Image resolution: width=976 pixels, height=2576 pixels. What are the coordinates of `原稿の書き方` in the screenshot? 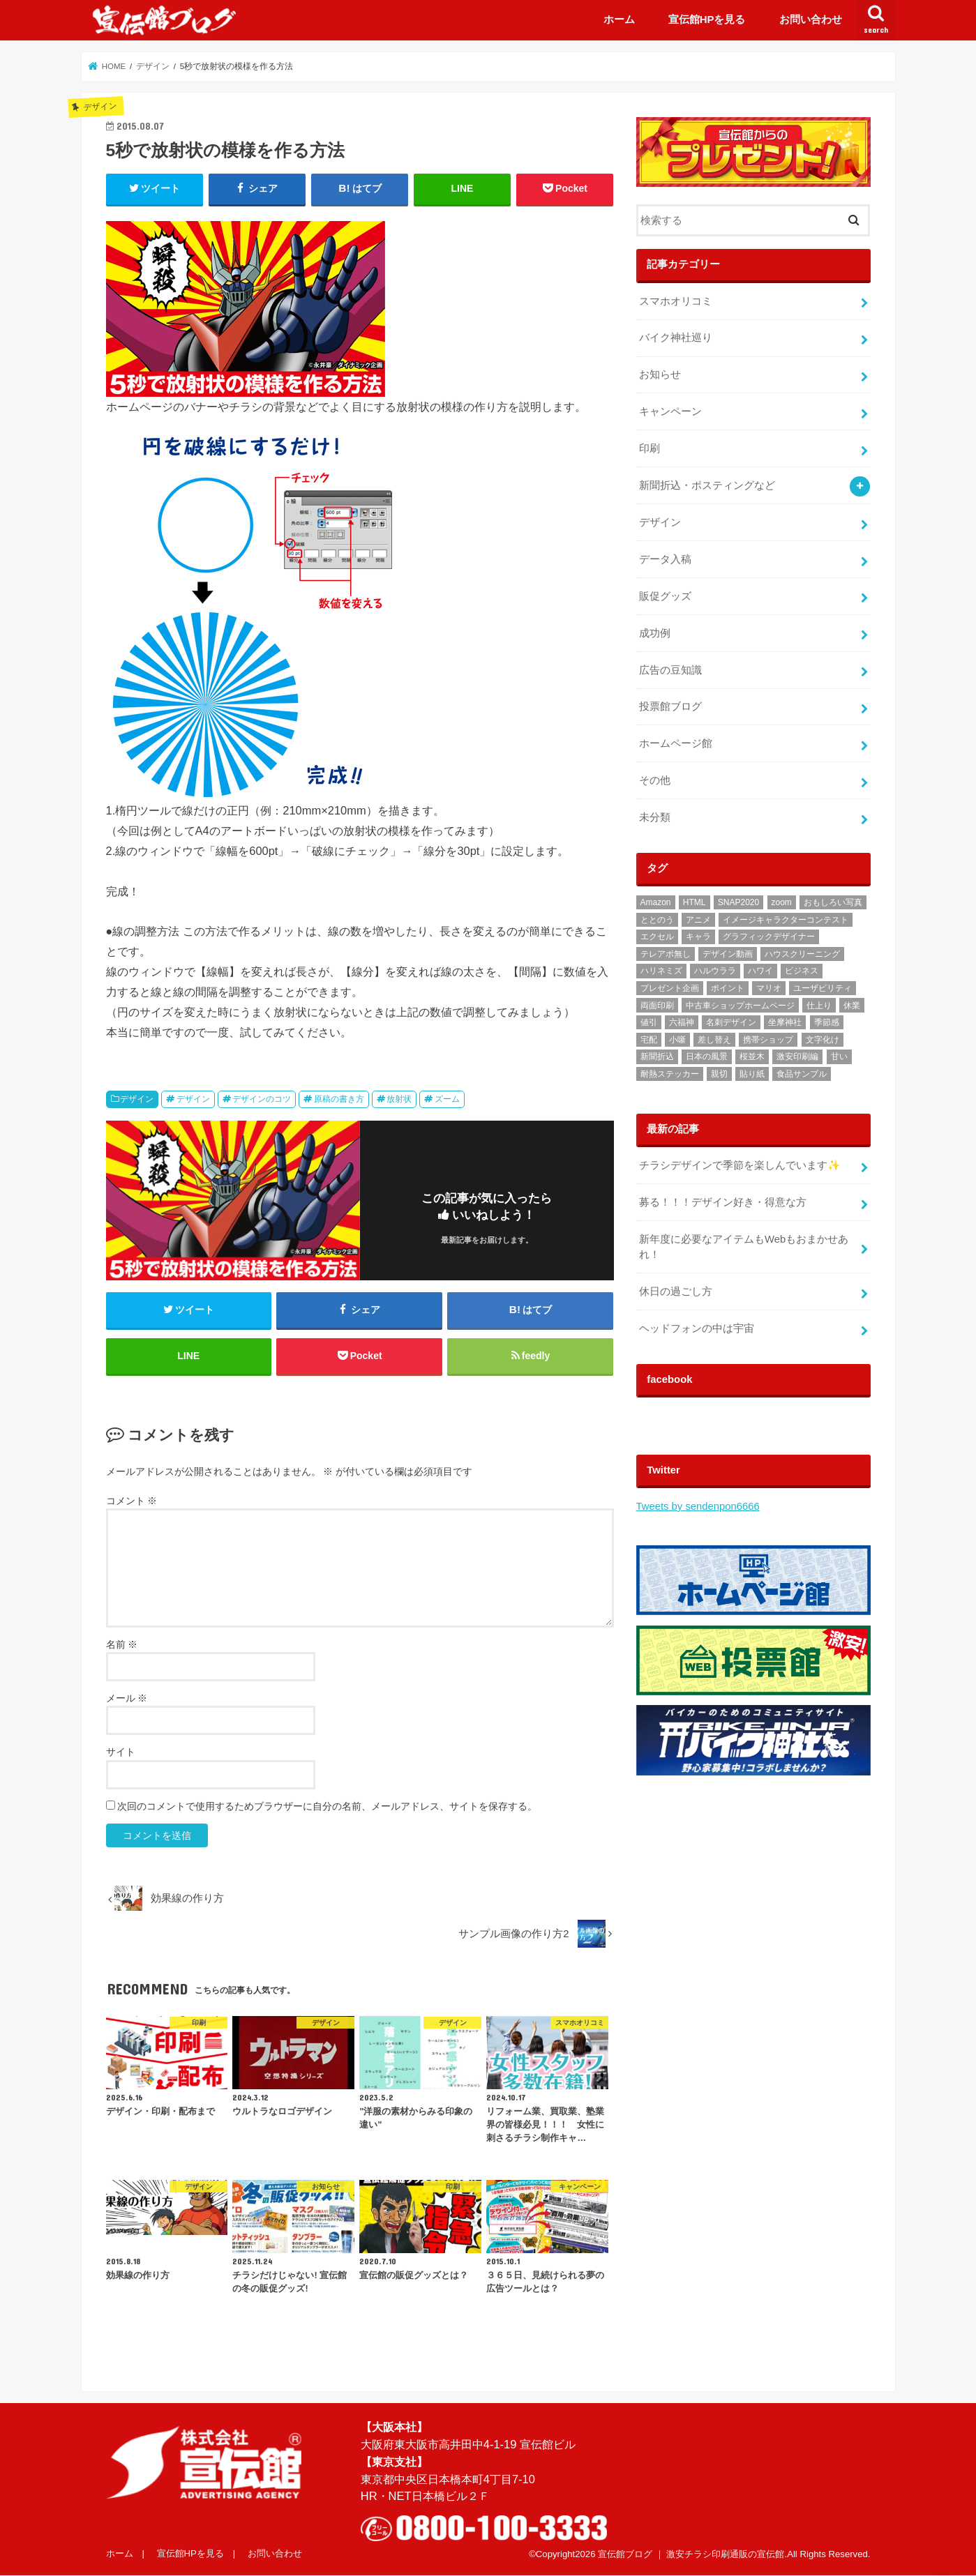 It's located at (339, 1099).